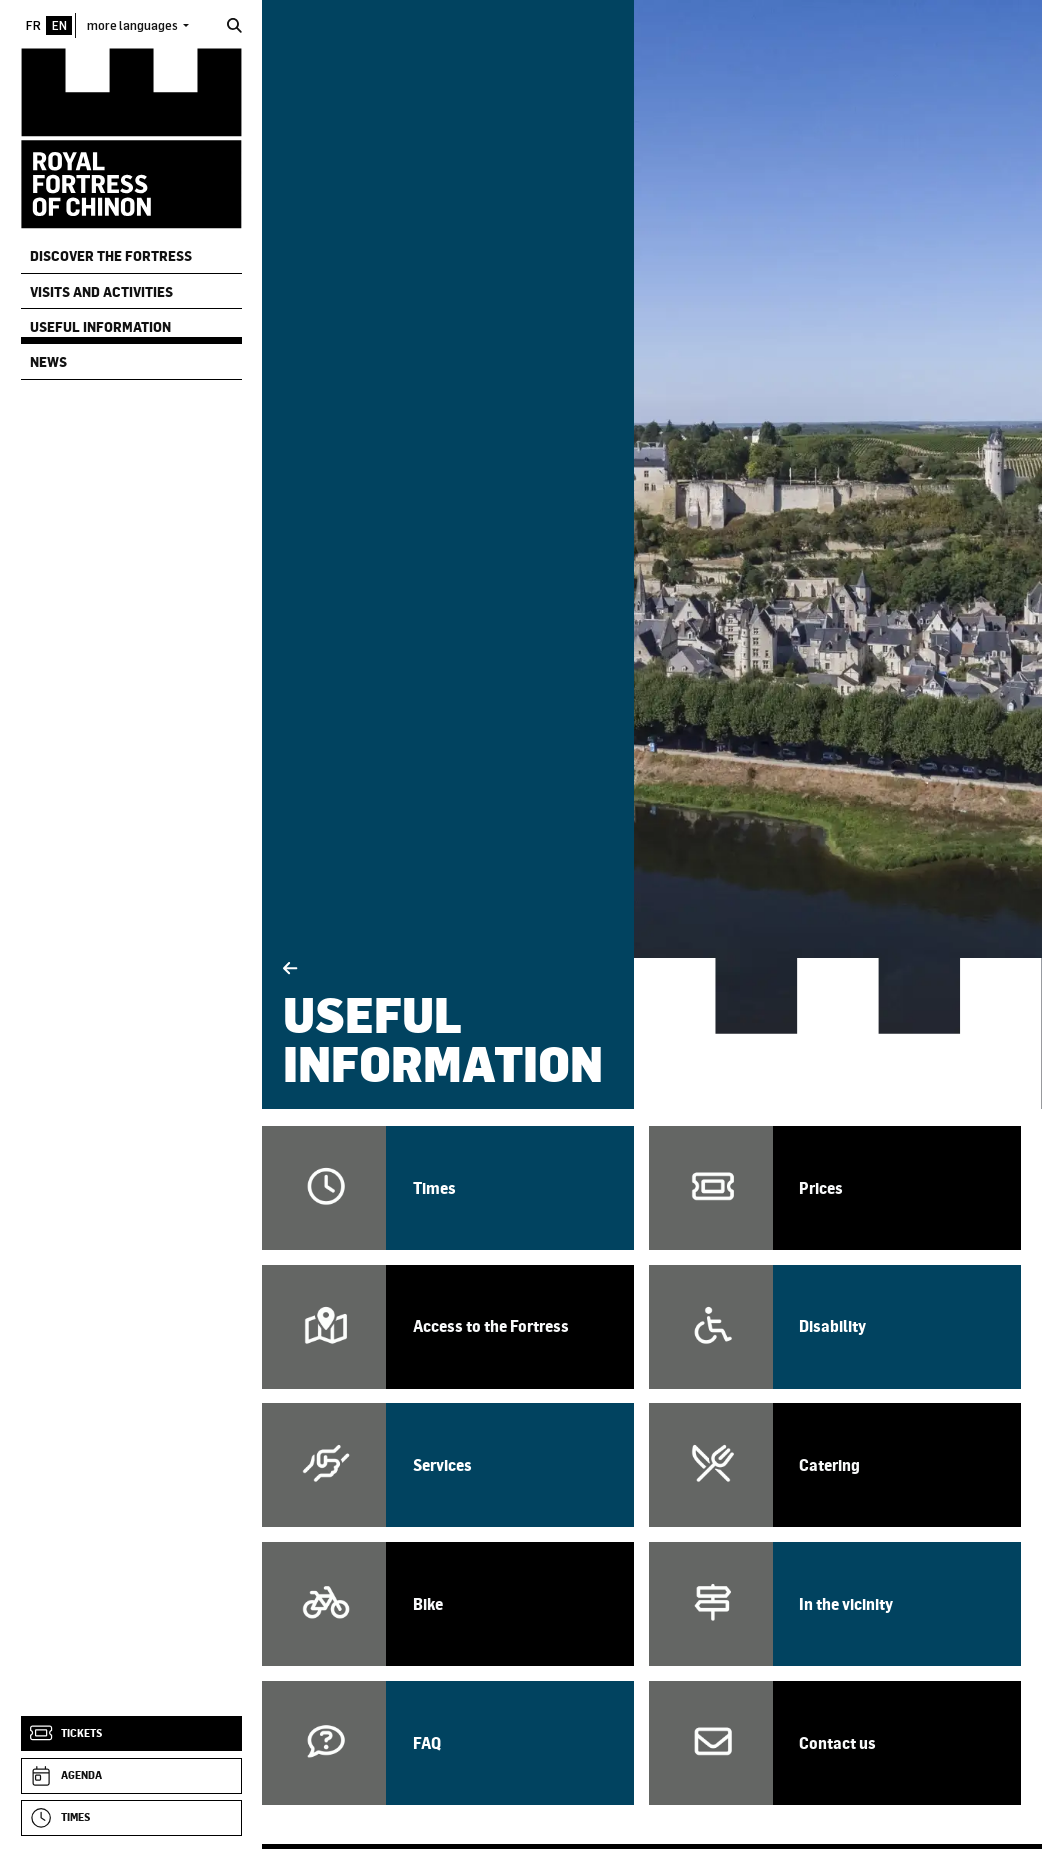 Image resolution: width=1042 pixels, height=1849 pixels. What do you see at coordinates (133, 25) in the screenshot?
I see `more languages` at bounding box center [133, 25].